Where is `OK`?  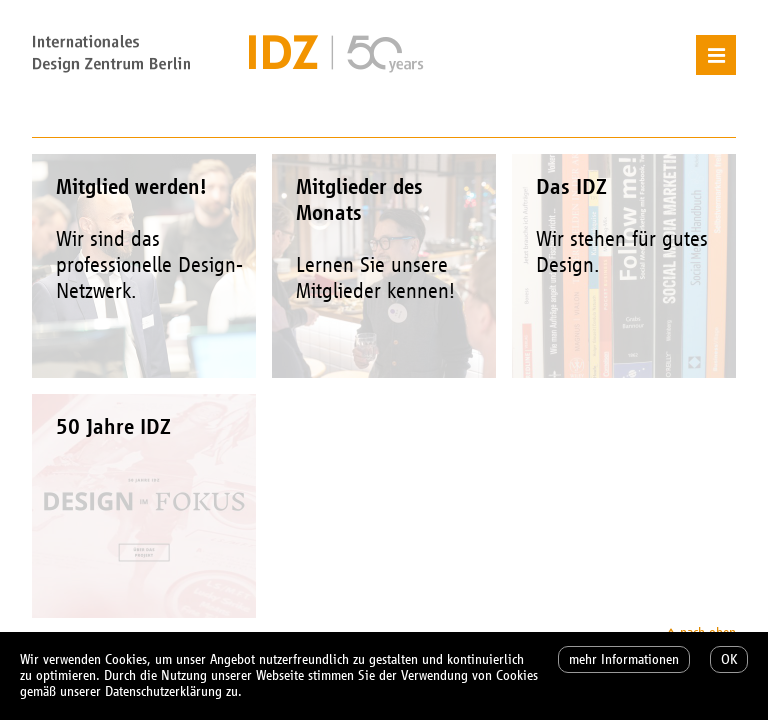
OK is located at coordinates (729, 659).